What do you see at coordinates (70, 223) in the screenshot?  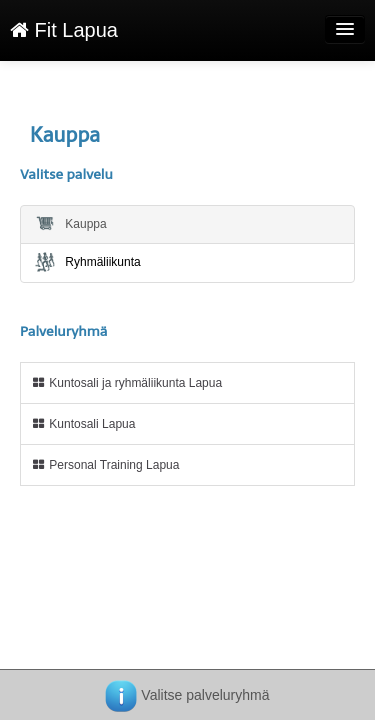 I see `Kauppa` at bounding box center [70, 223].